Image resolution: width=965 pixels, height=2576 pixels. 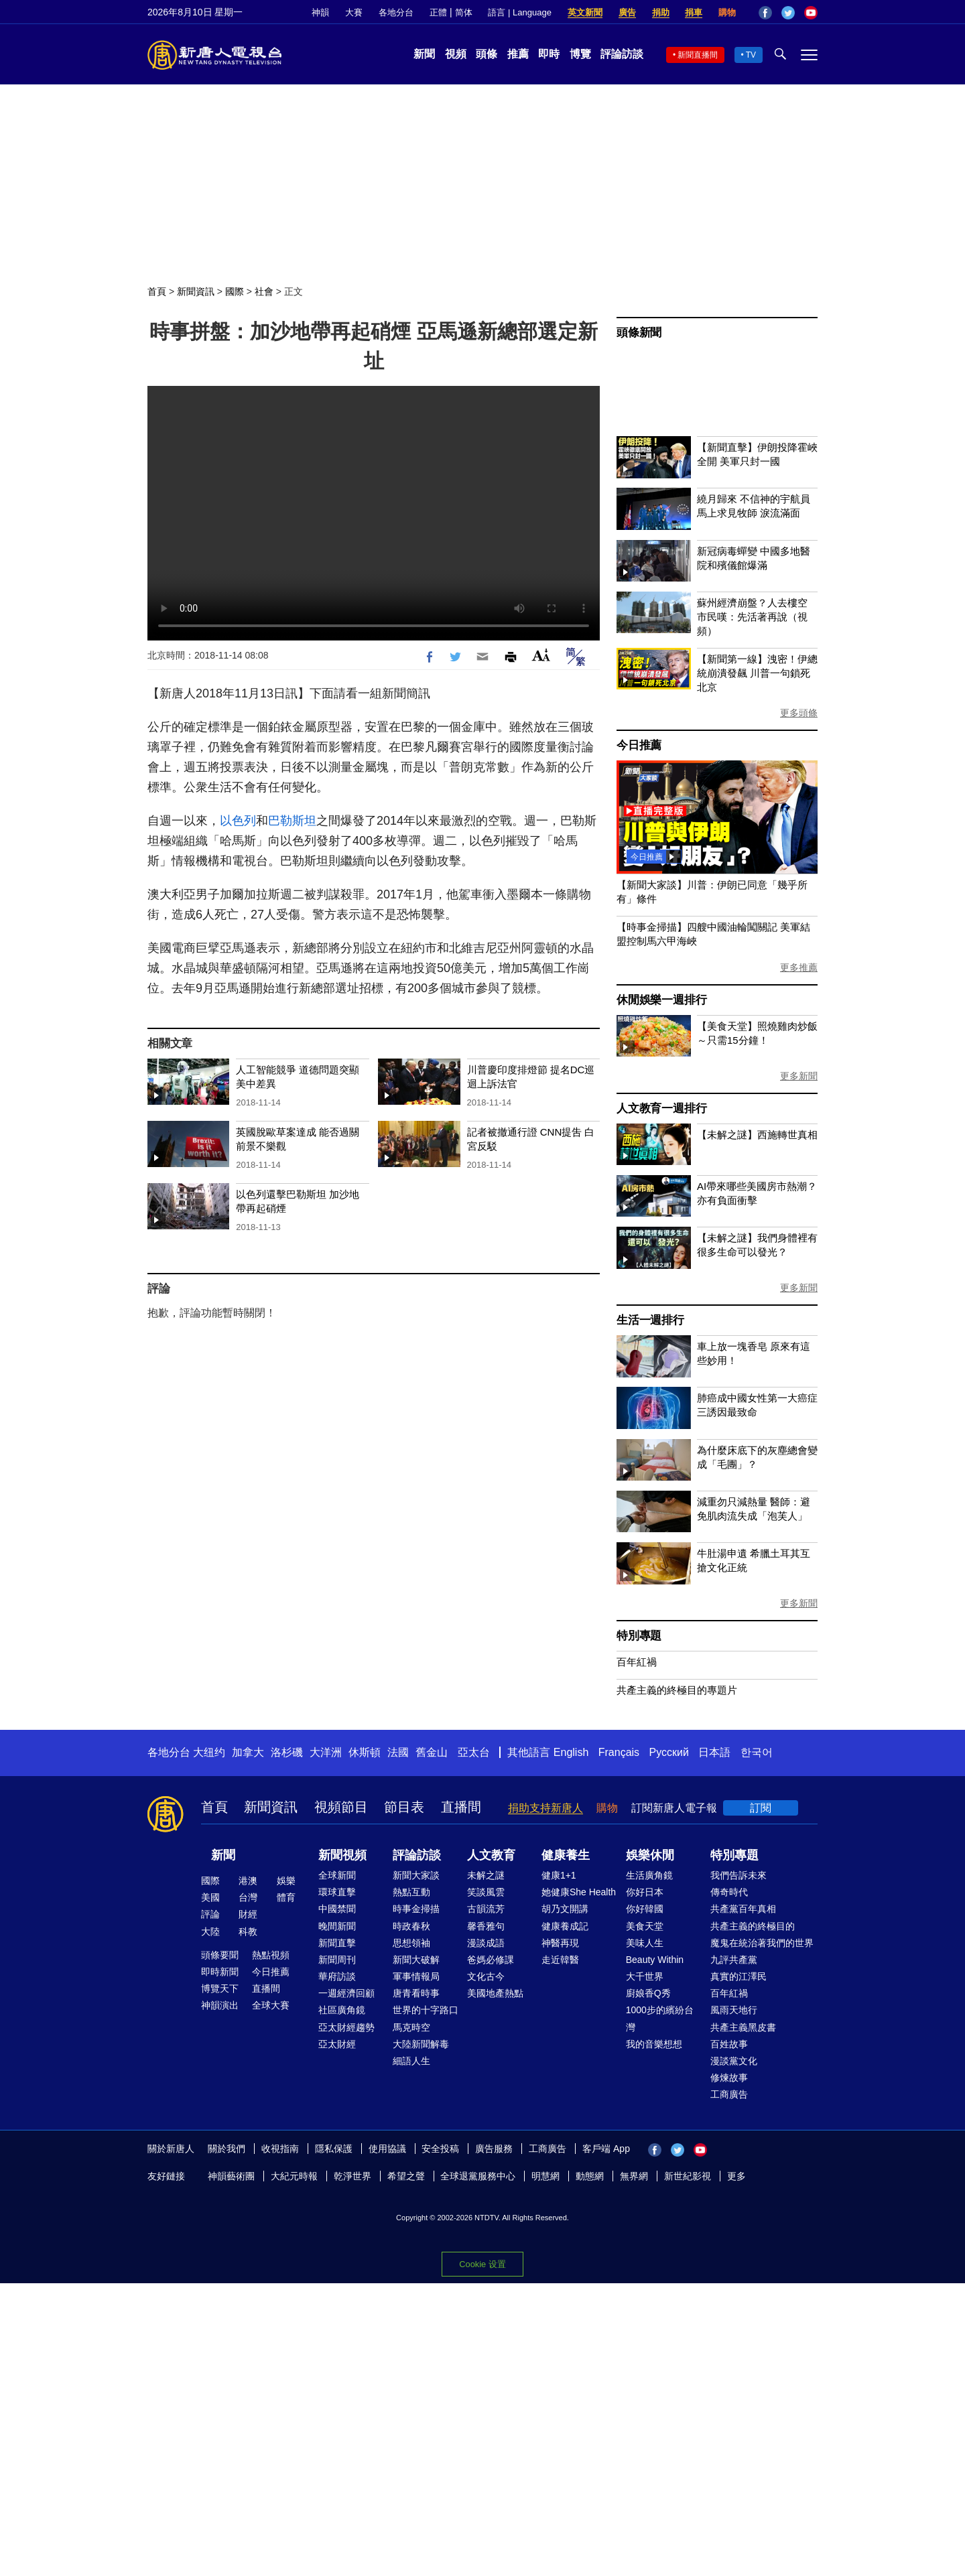 I want to click on 生活一週排行, so click(x=650, y=1320).